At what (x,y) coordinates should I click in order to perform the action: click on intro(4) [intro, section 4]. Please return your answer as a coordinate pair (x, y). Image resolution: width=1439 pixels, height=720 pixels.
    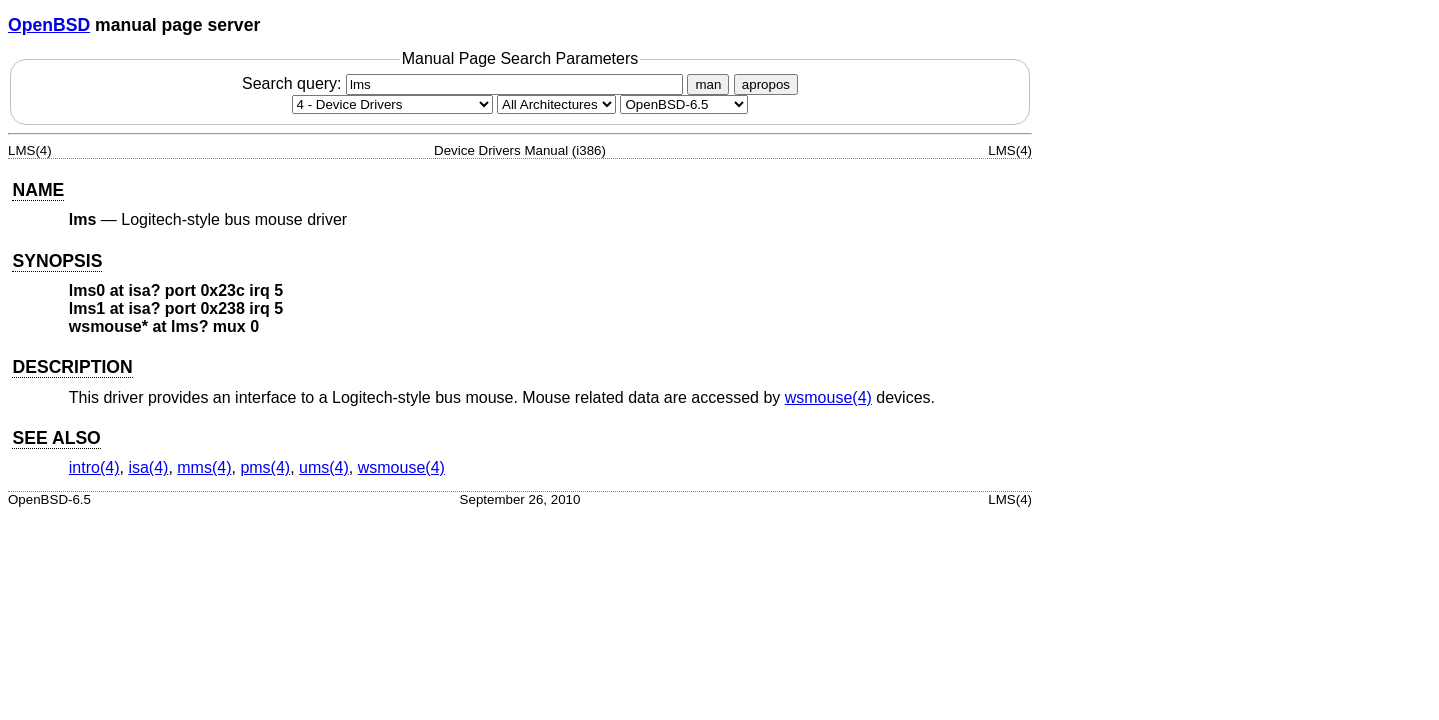
    Looking at the image, I should click on (94, 467).